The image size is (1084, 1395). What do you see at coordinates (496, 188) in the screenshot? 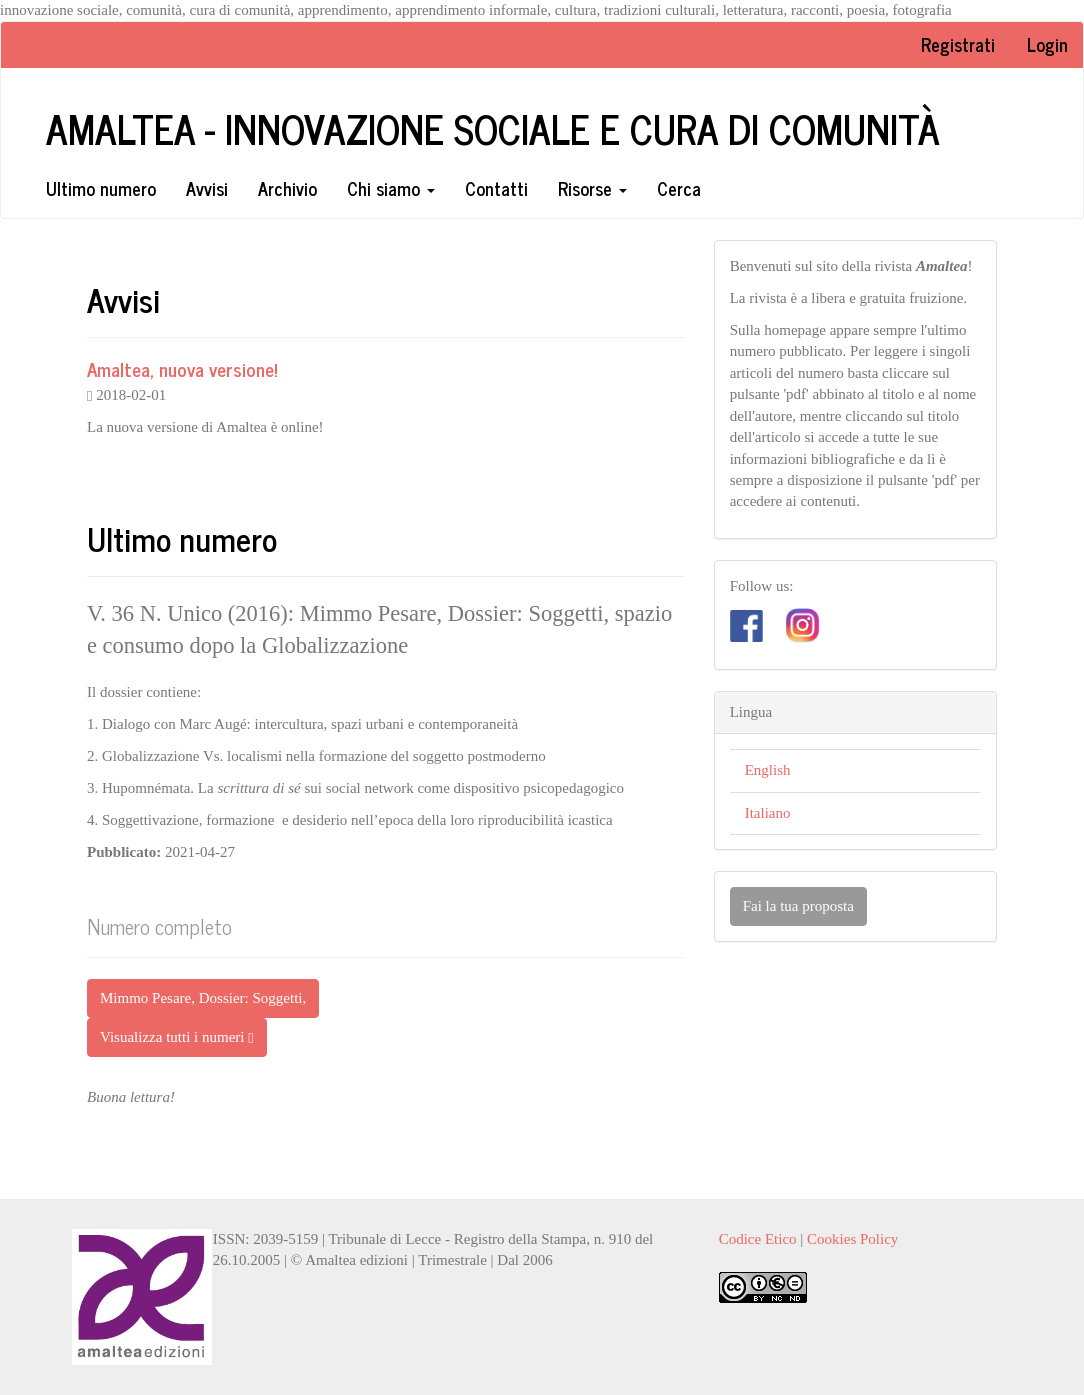
I see `Contatti` at bounding box center [496, 188].